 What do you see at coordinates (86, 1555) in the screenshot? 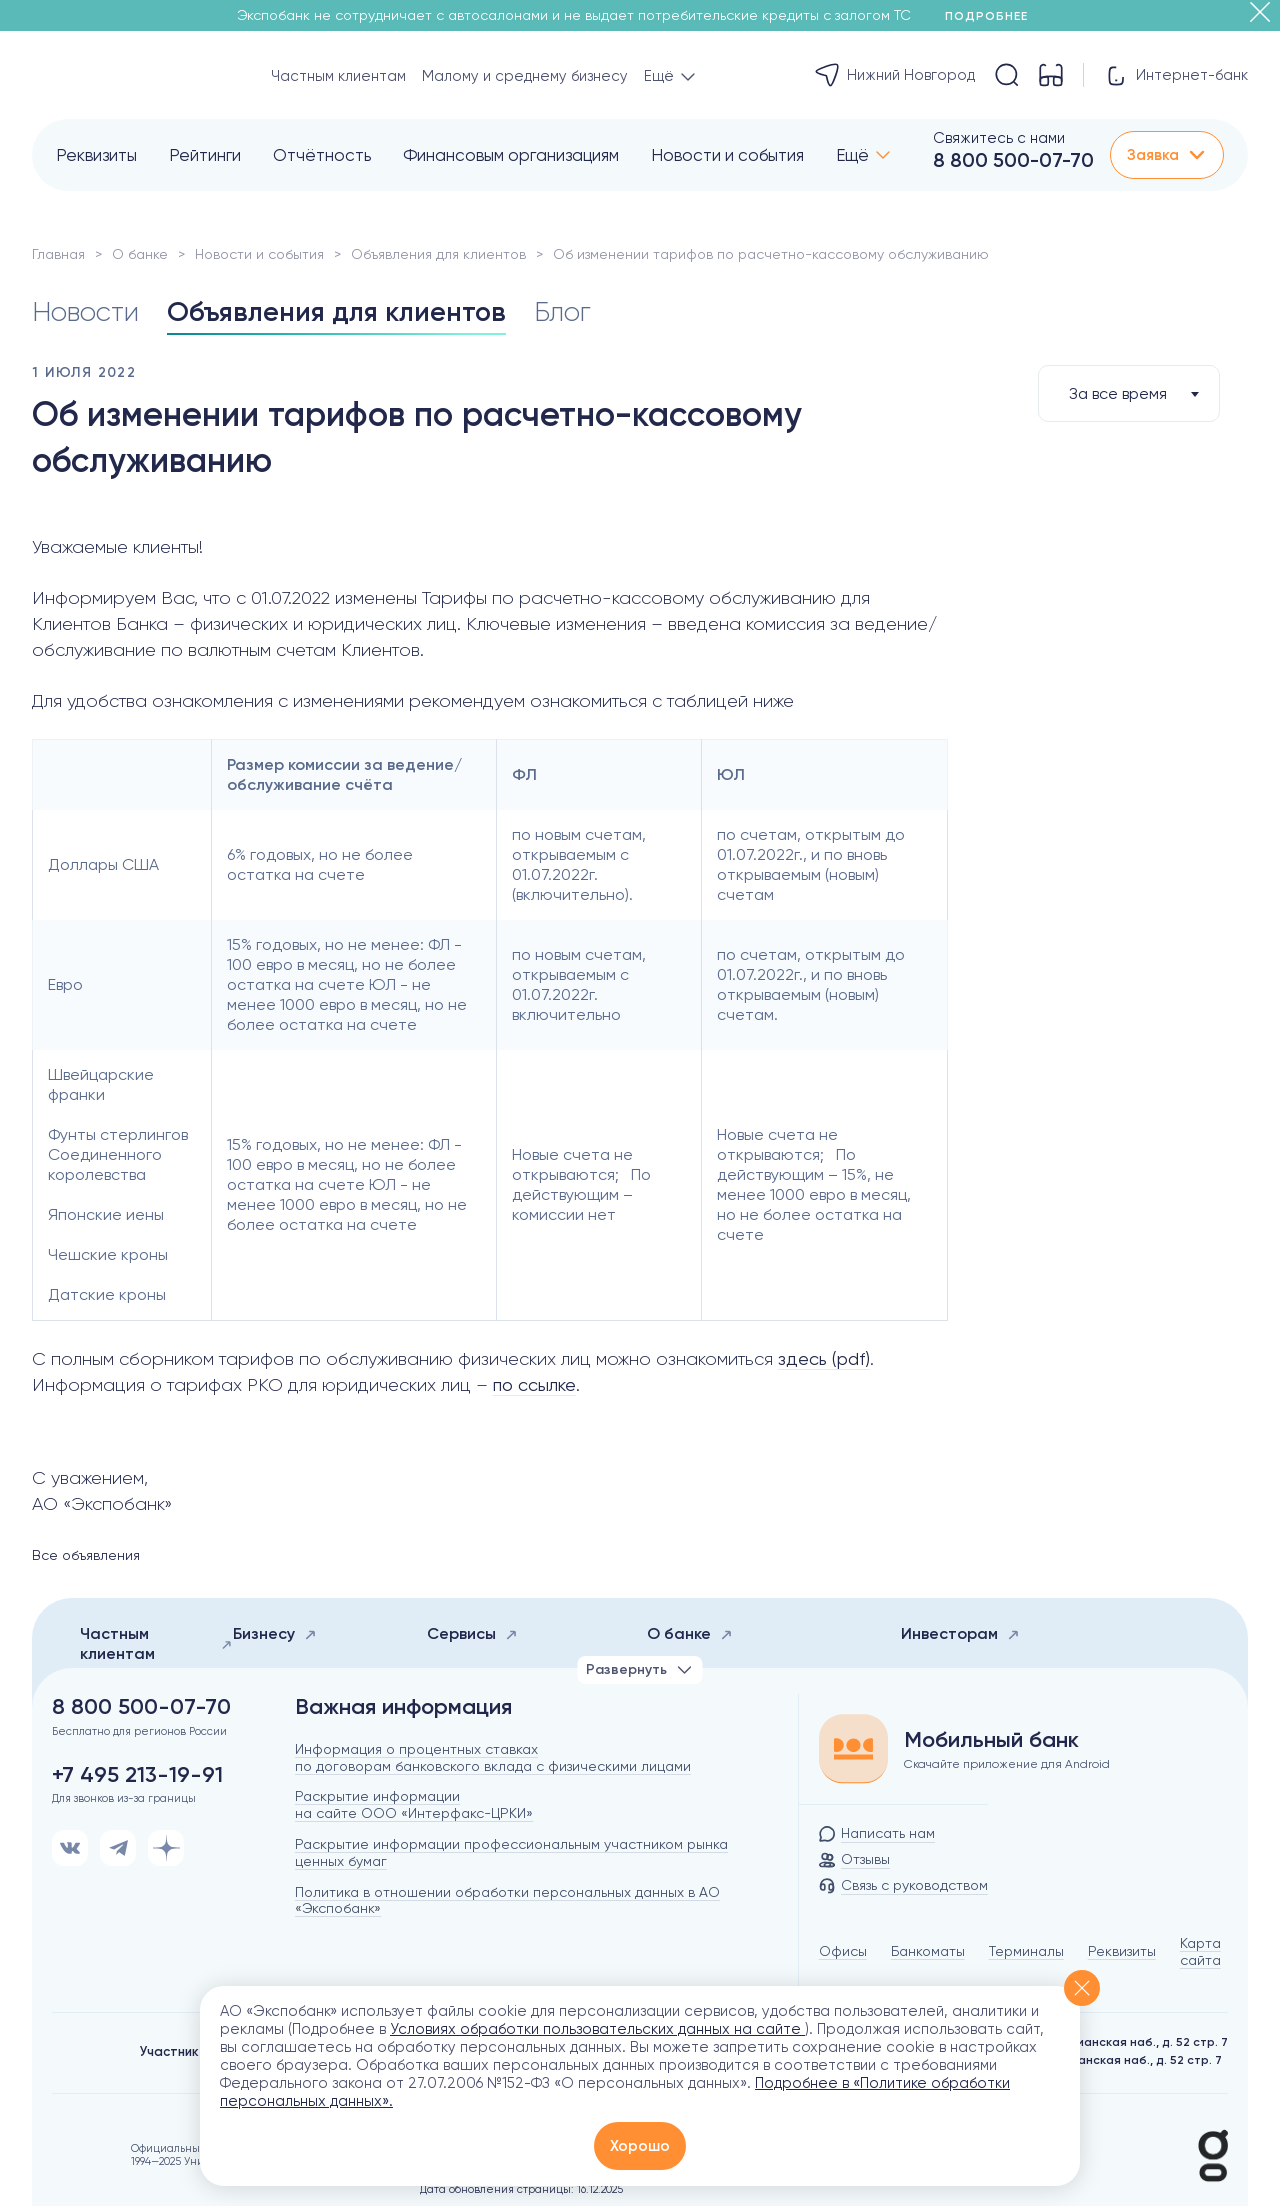
I see `Все объявления` at bounding box center [86, 1555].